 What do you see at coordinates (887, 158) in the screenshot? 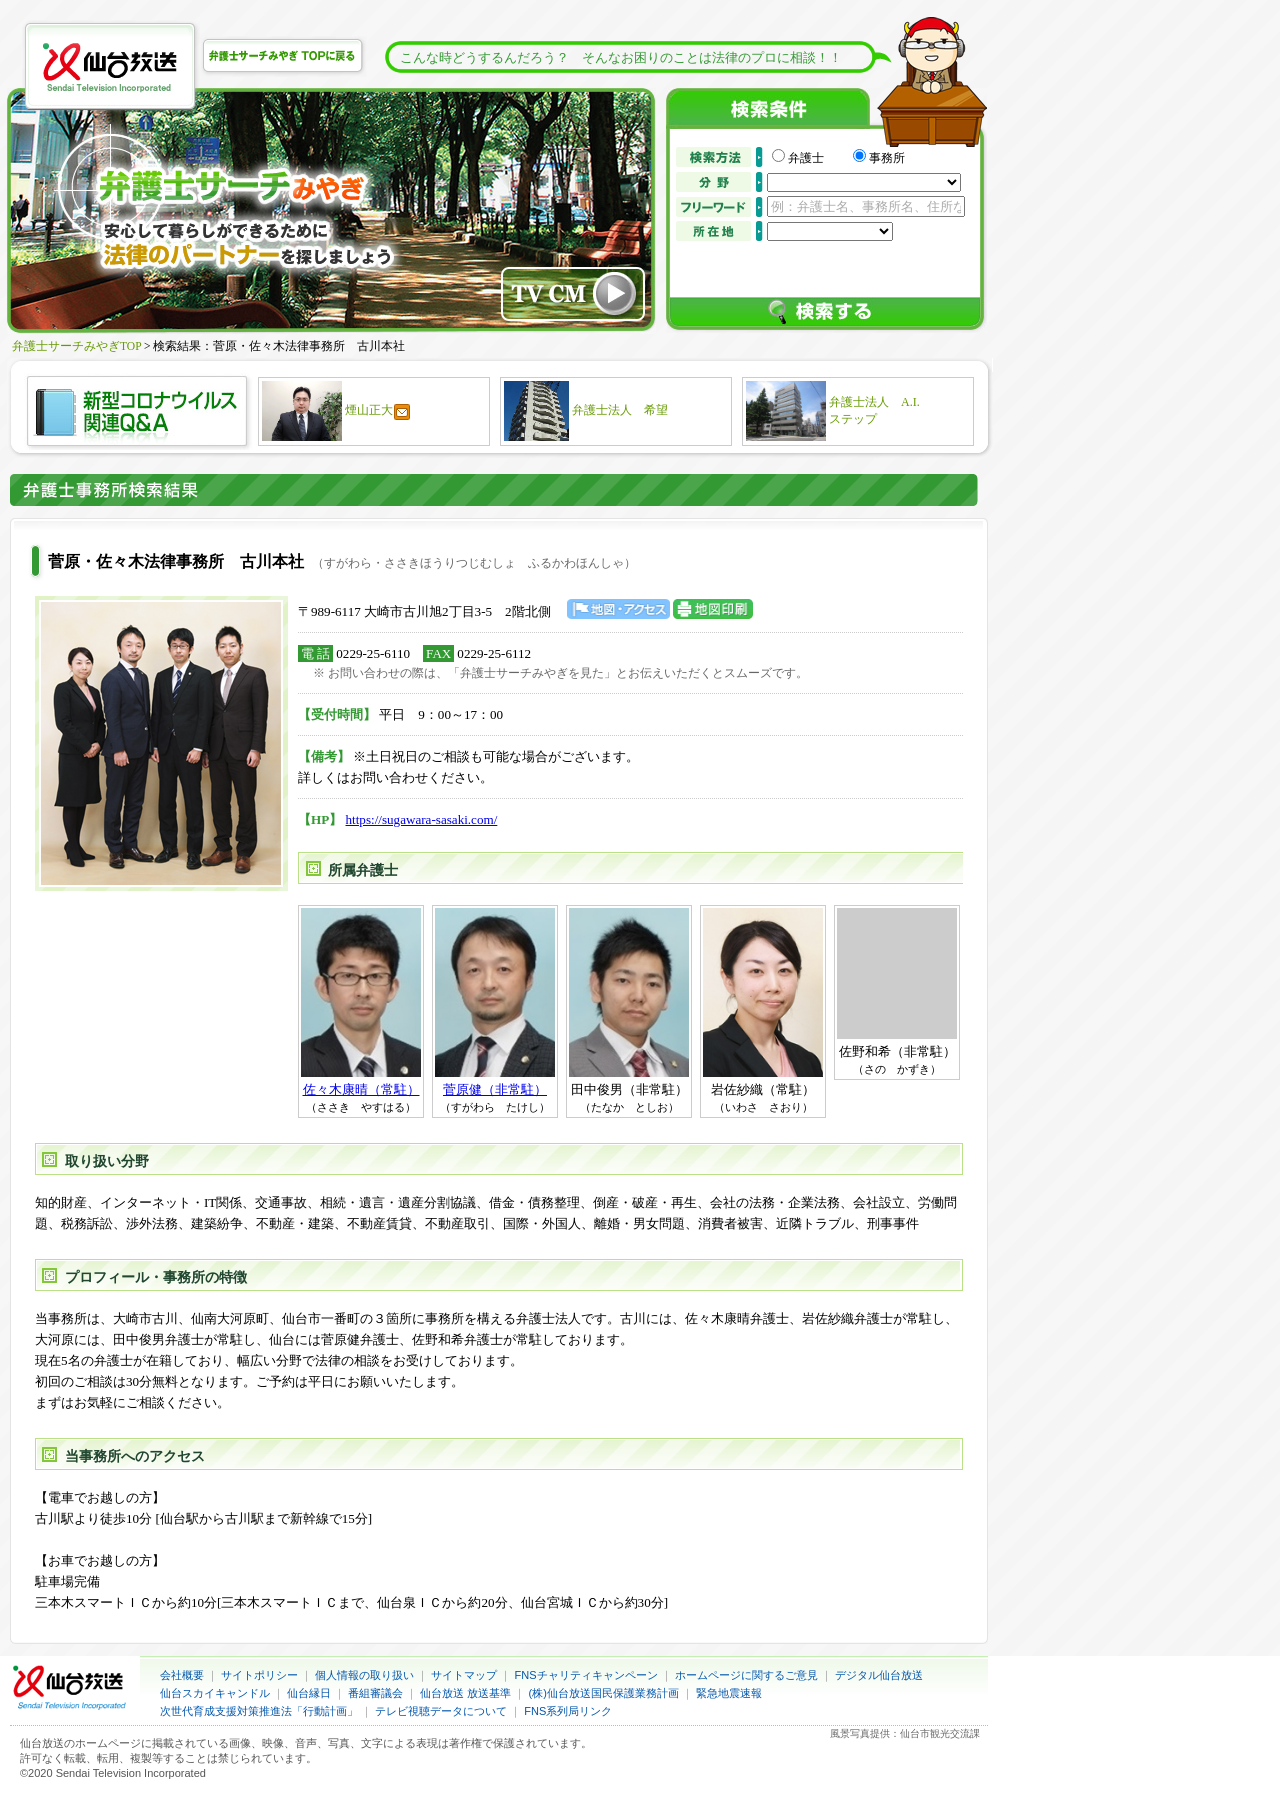
I see `事務所` at bounding box center [887, 158].